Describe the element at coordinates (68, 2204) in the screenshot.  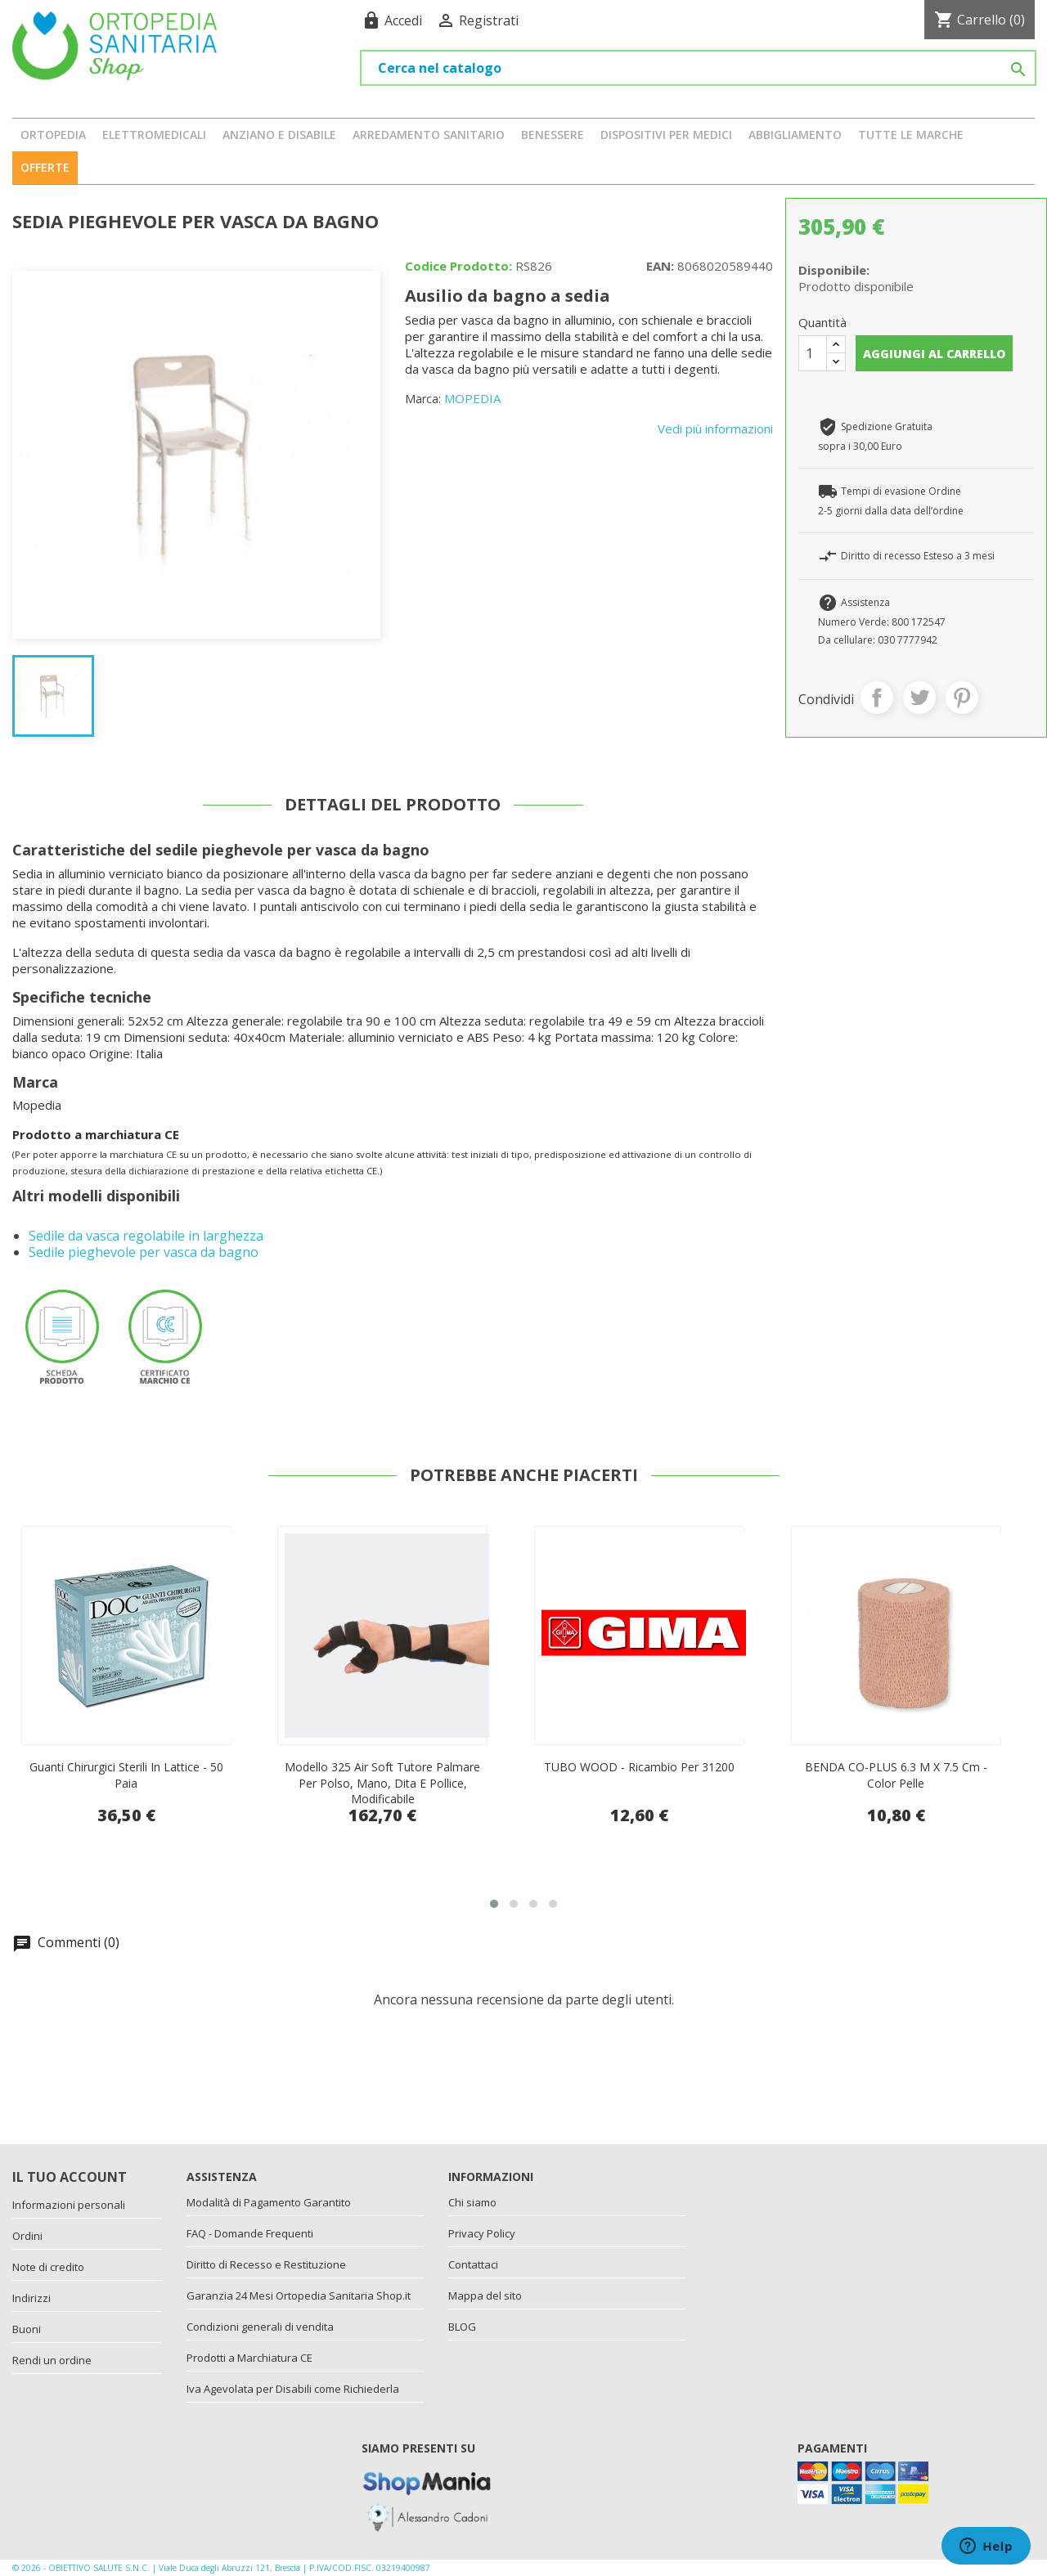
I see `Informazioni personali` at that location.